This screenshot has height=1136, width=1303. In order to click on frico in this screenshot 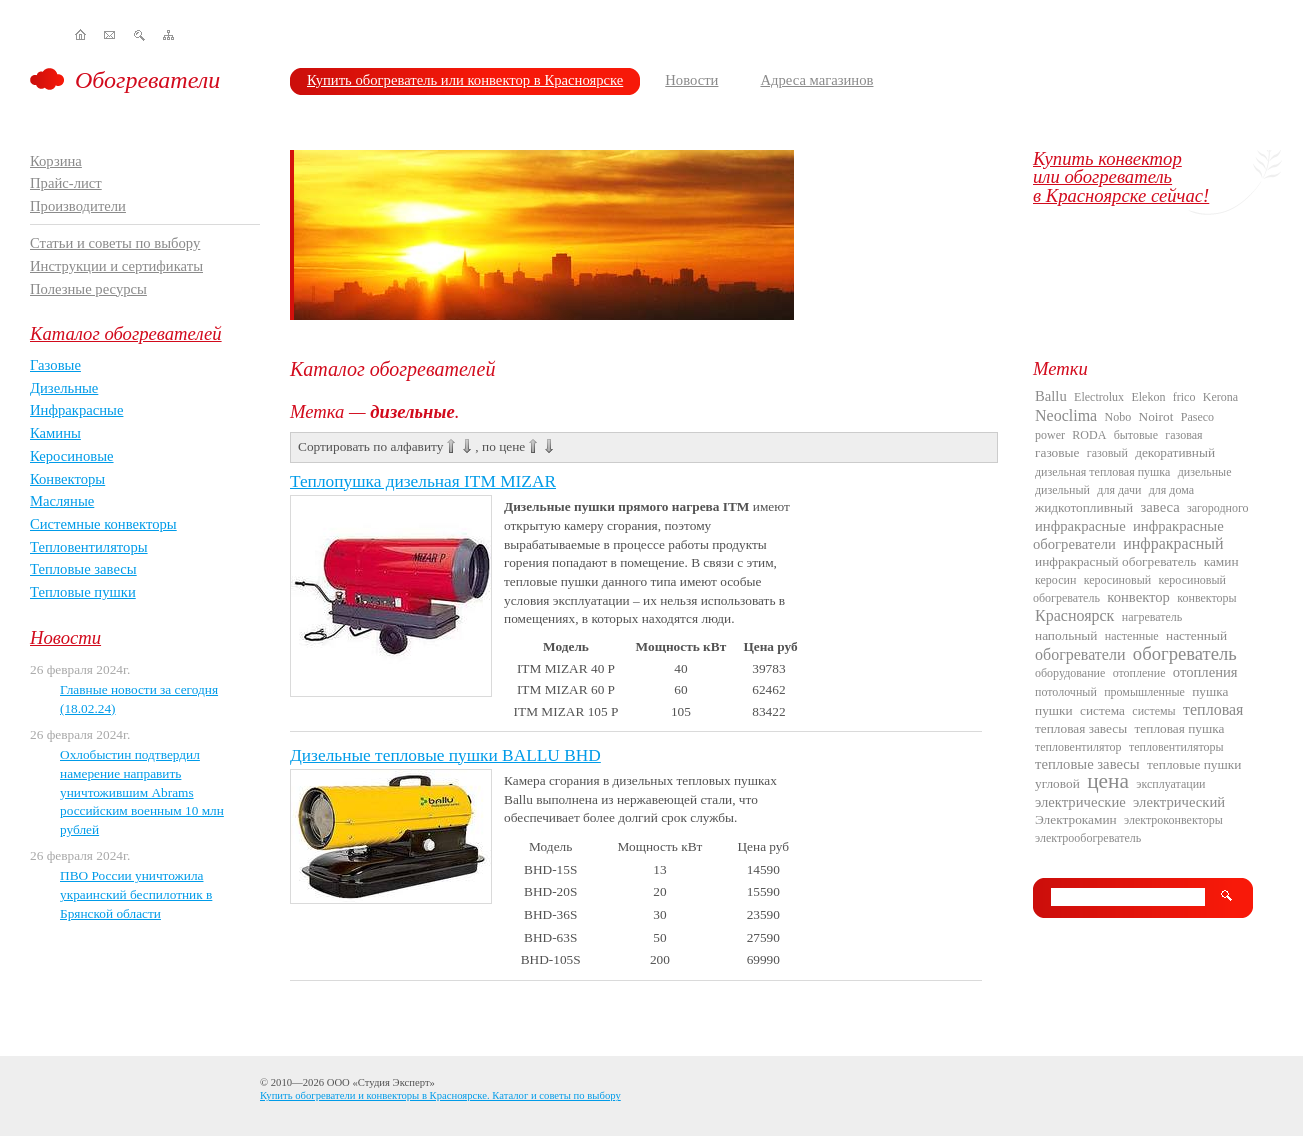, I will do `click(1184, 397)`.